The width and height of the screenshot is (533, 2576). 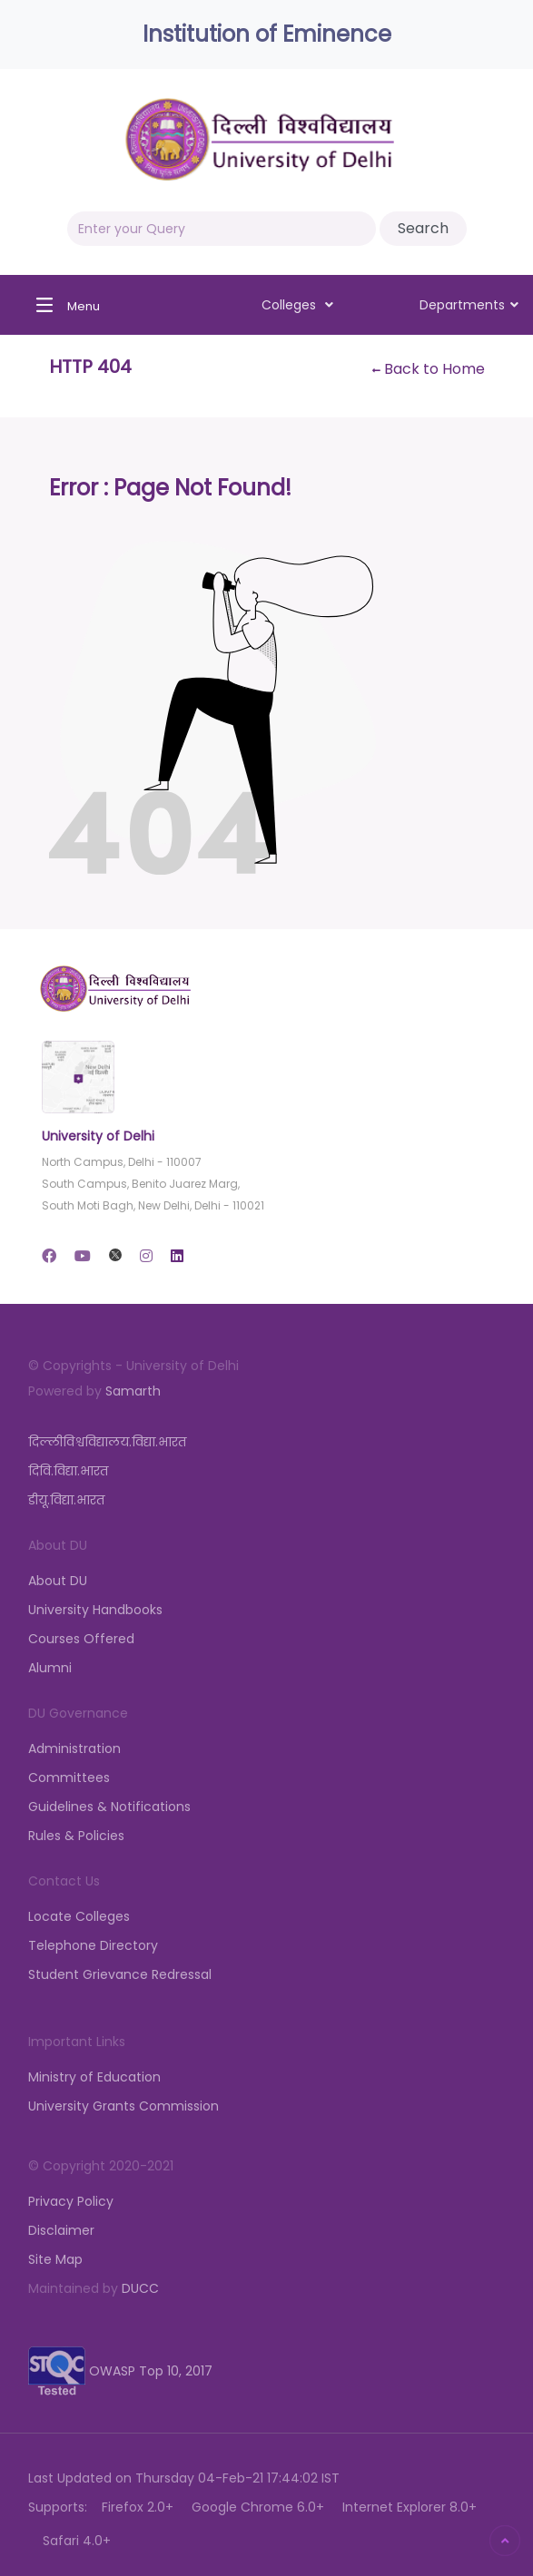 I want to click on Privacy Policy, so click(x=71, y=2201).